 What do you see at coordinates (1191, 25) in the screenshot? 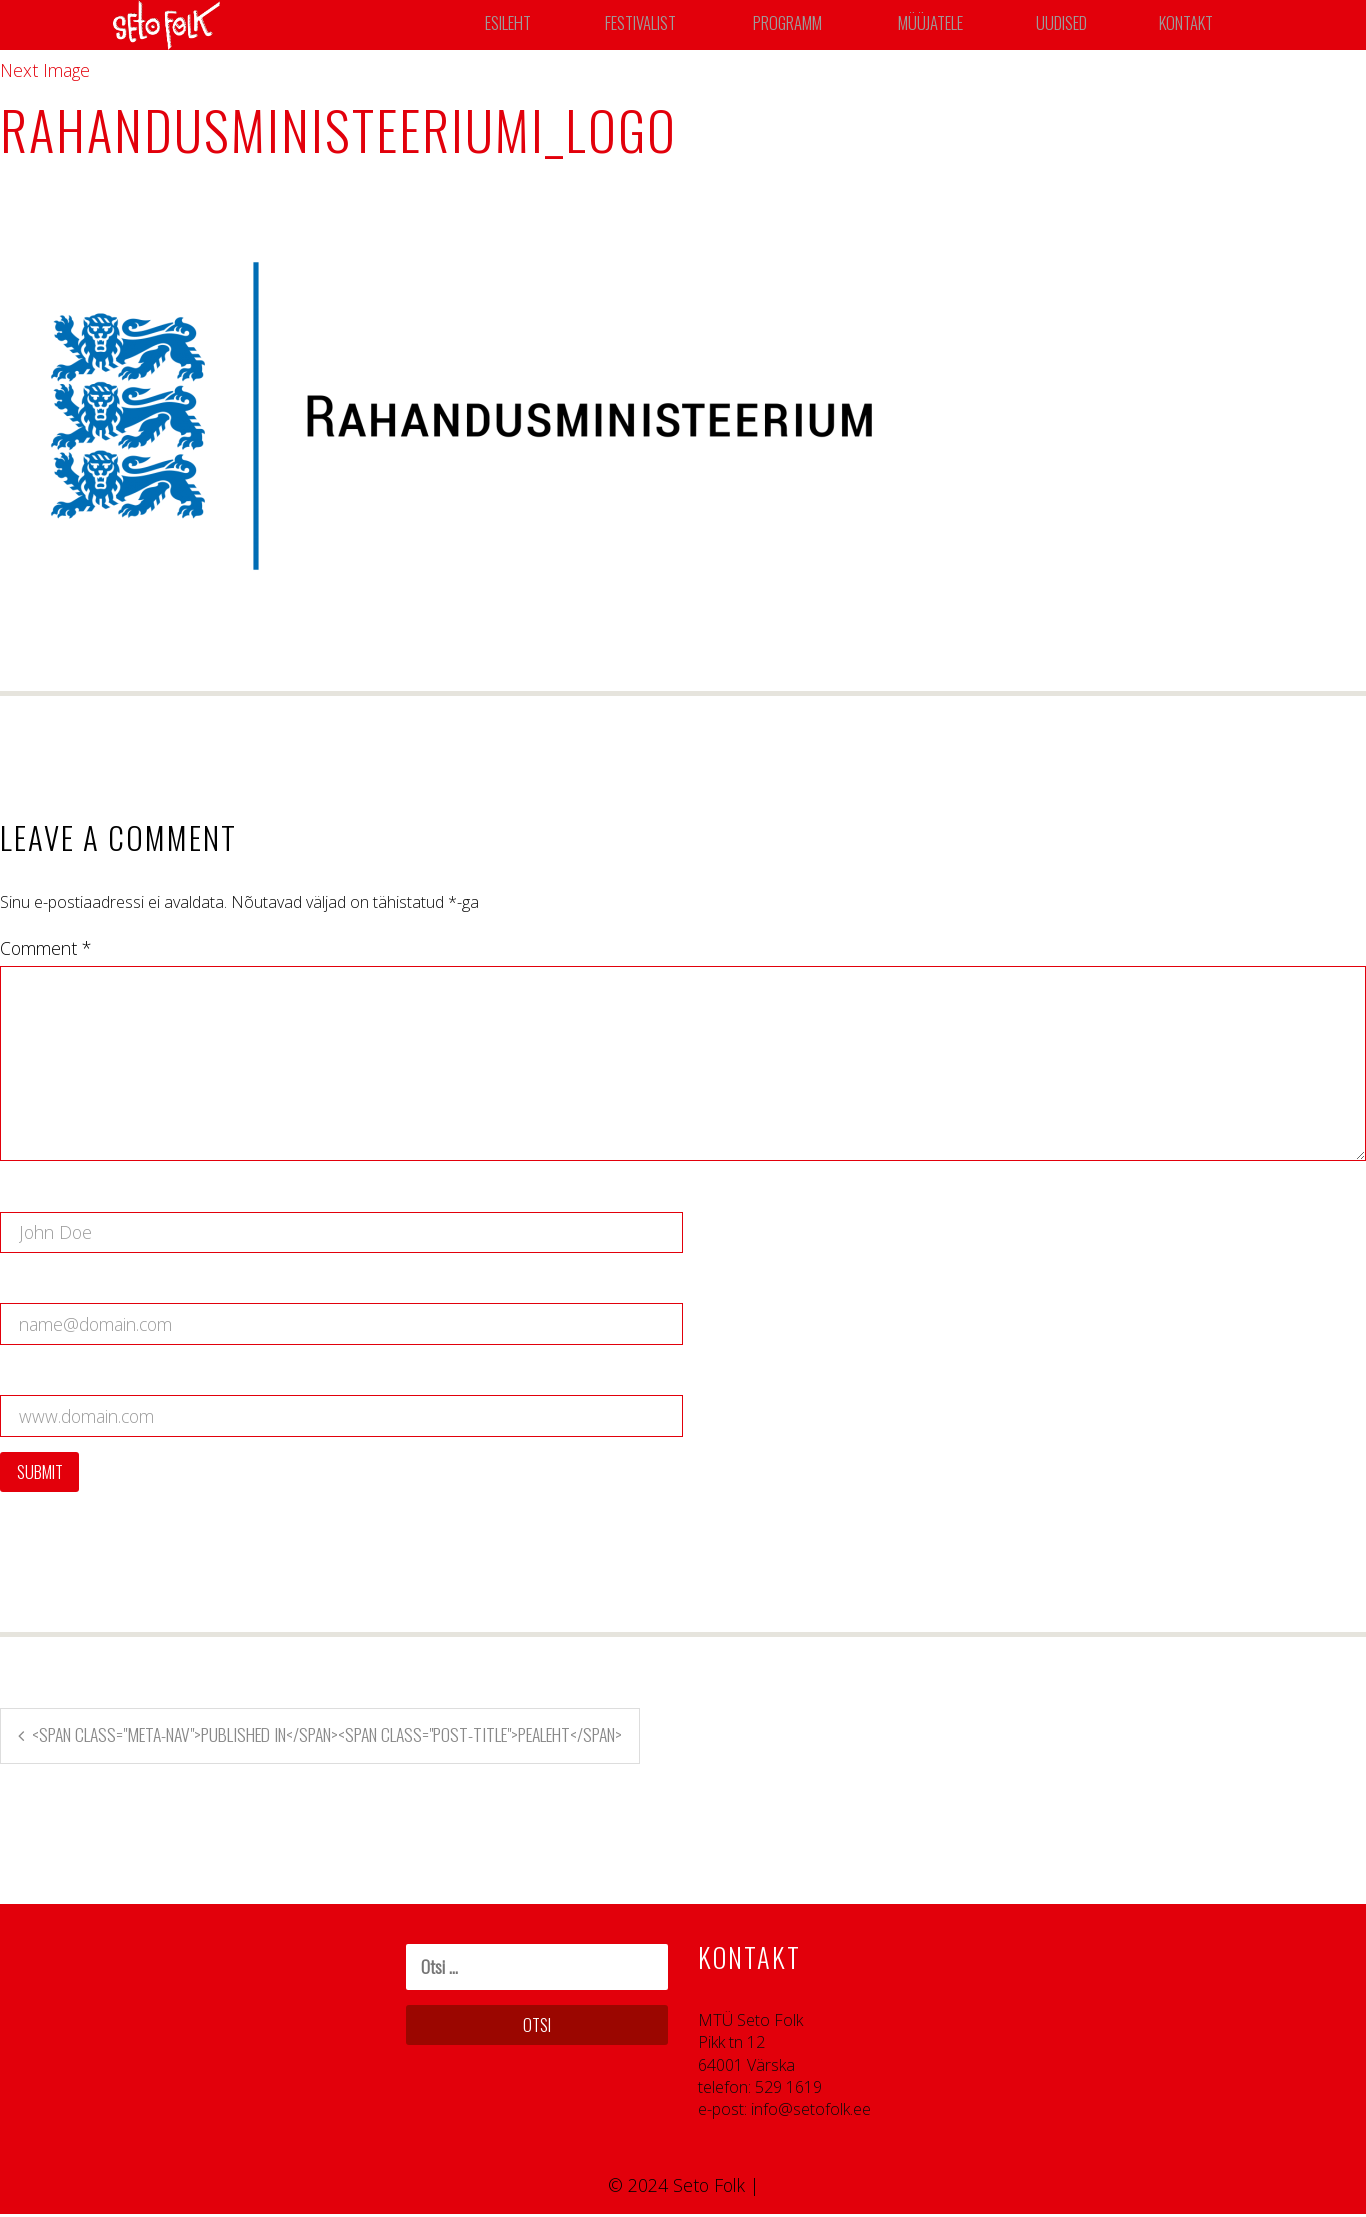
I see `Kontakt` at bounding box center [1191, 25].